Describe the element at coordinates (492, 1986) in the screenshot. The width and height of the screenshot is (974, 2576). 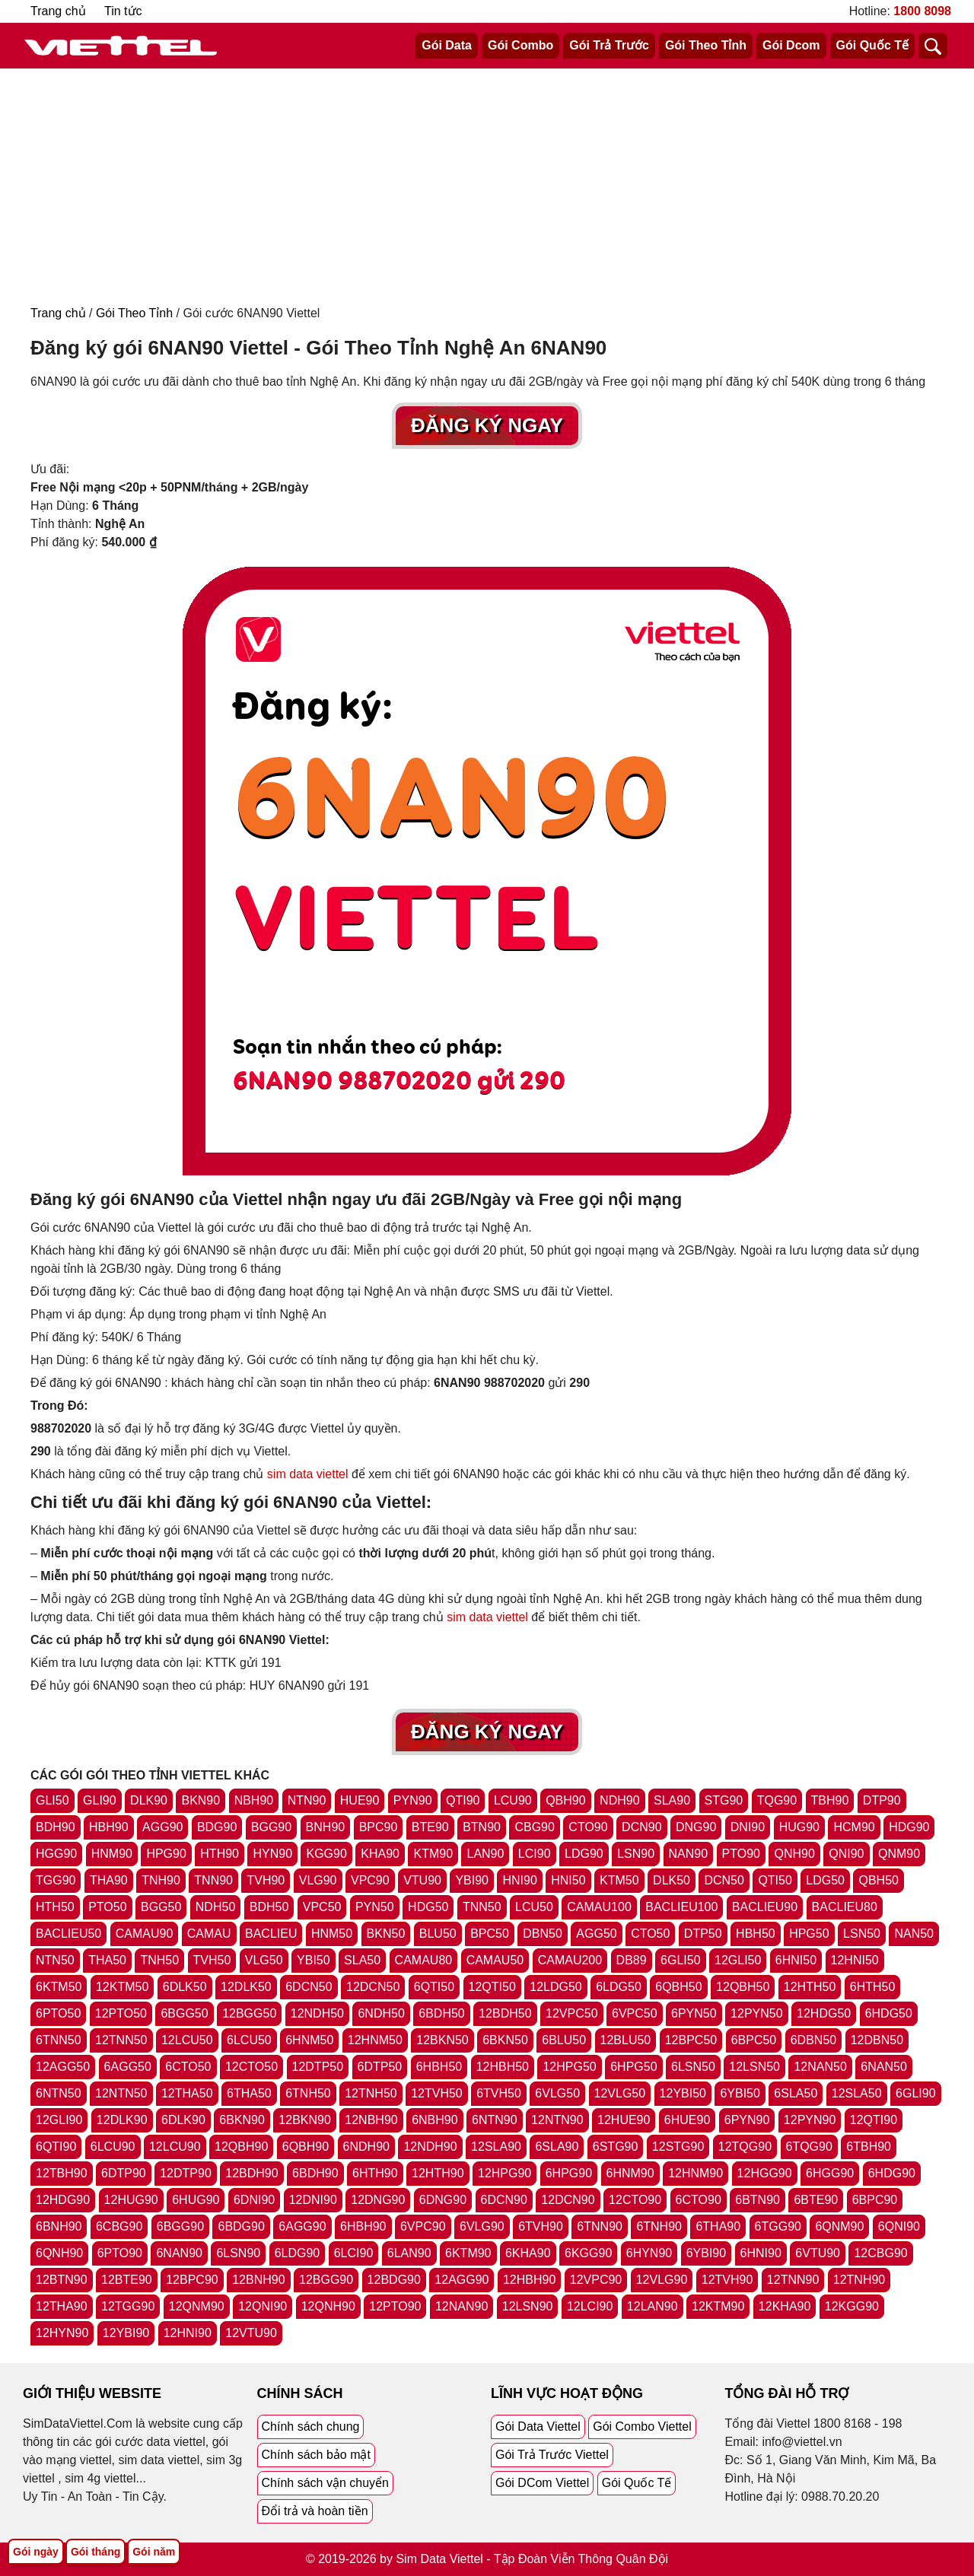
I see `12QTI50` at that location.